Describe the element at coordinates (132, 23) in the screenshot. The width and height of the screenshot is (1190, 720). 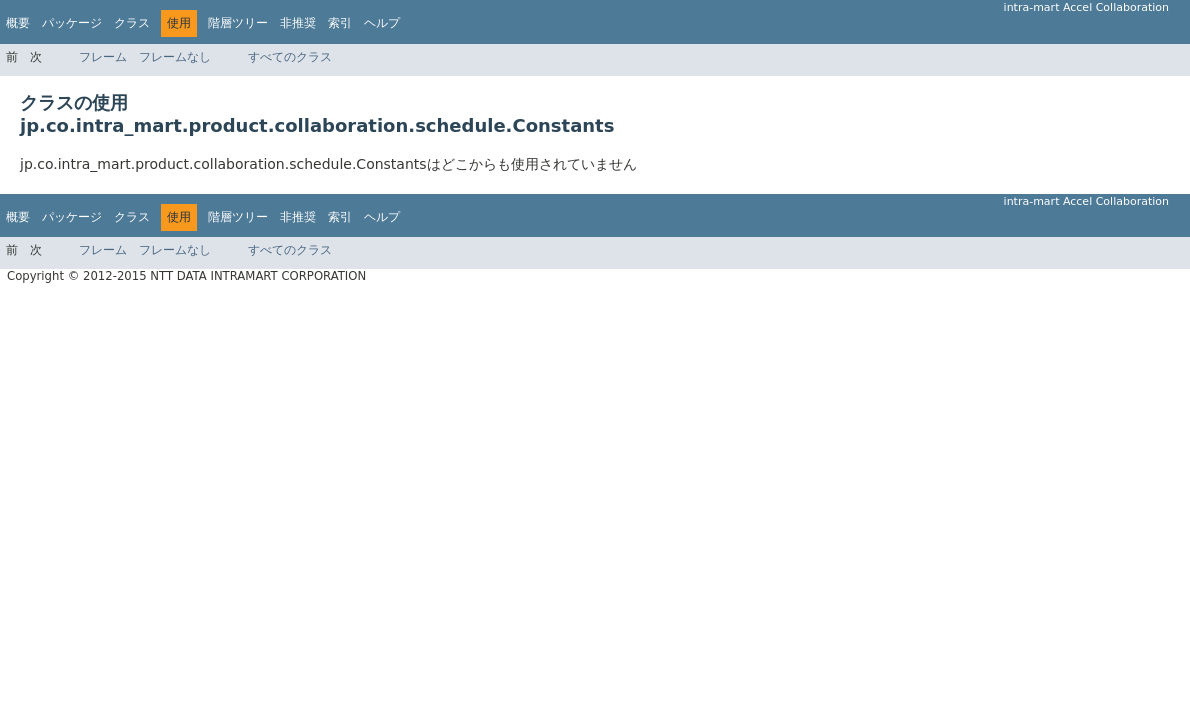
I see `クラス` at that location.